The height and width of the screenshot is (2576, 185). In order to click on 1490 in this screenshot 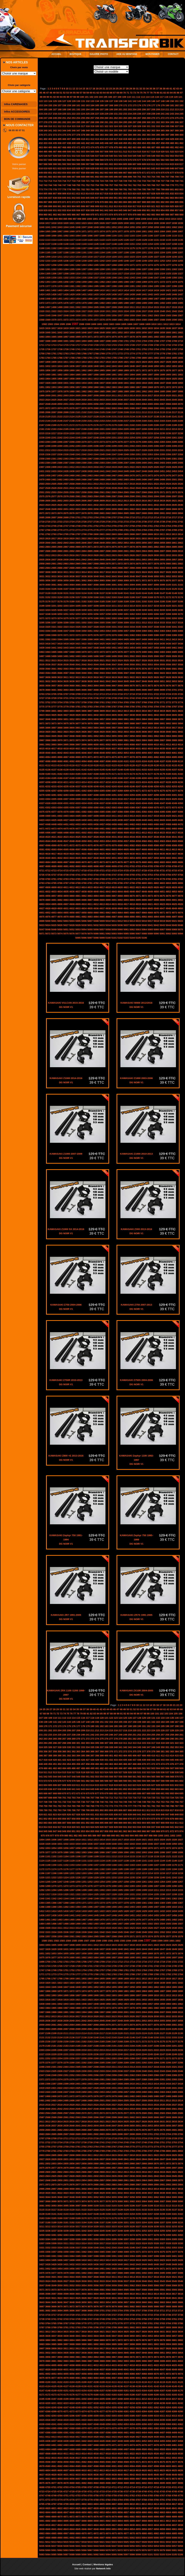, I will do `click(150, 303)`.